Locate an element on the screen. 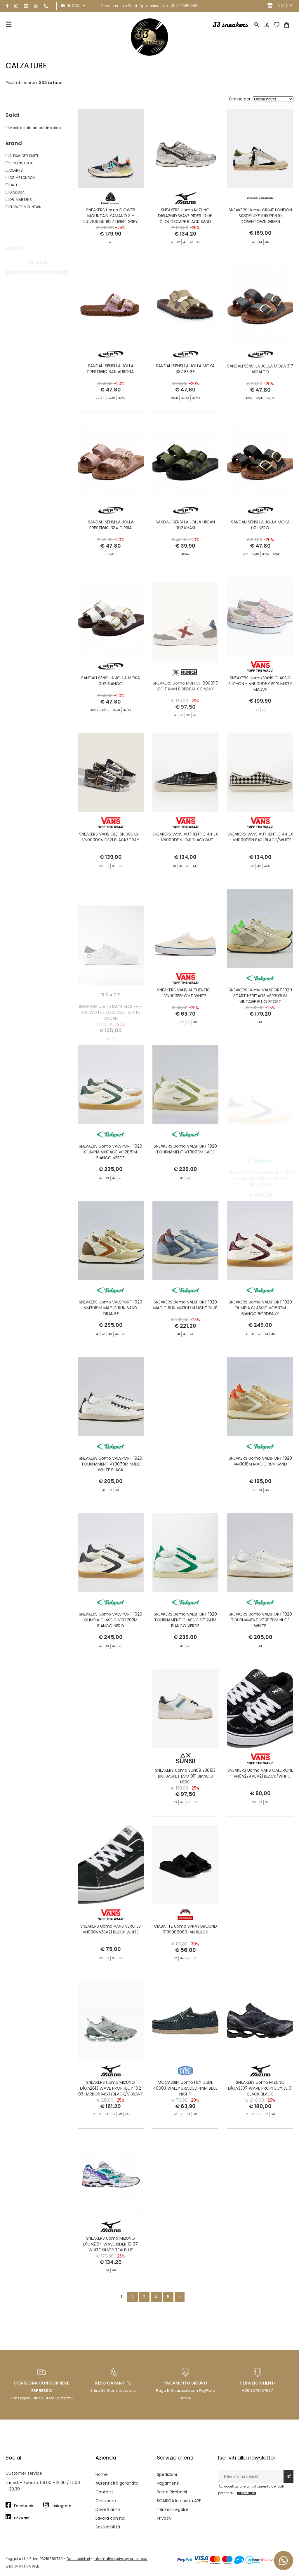  Instagram is located at coordinates (61, 2506).